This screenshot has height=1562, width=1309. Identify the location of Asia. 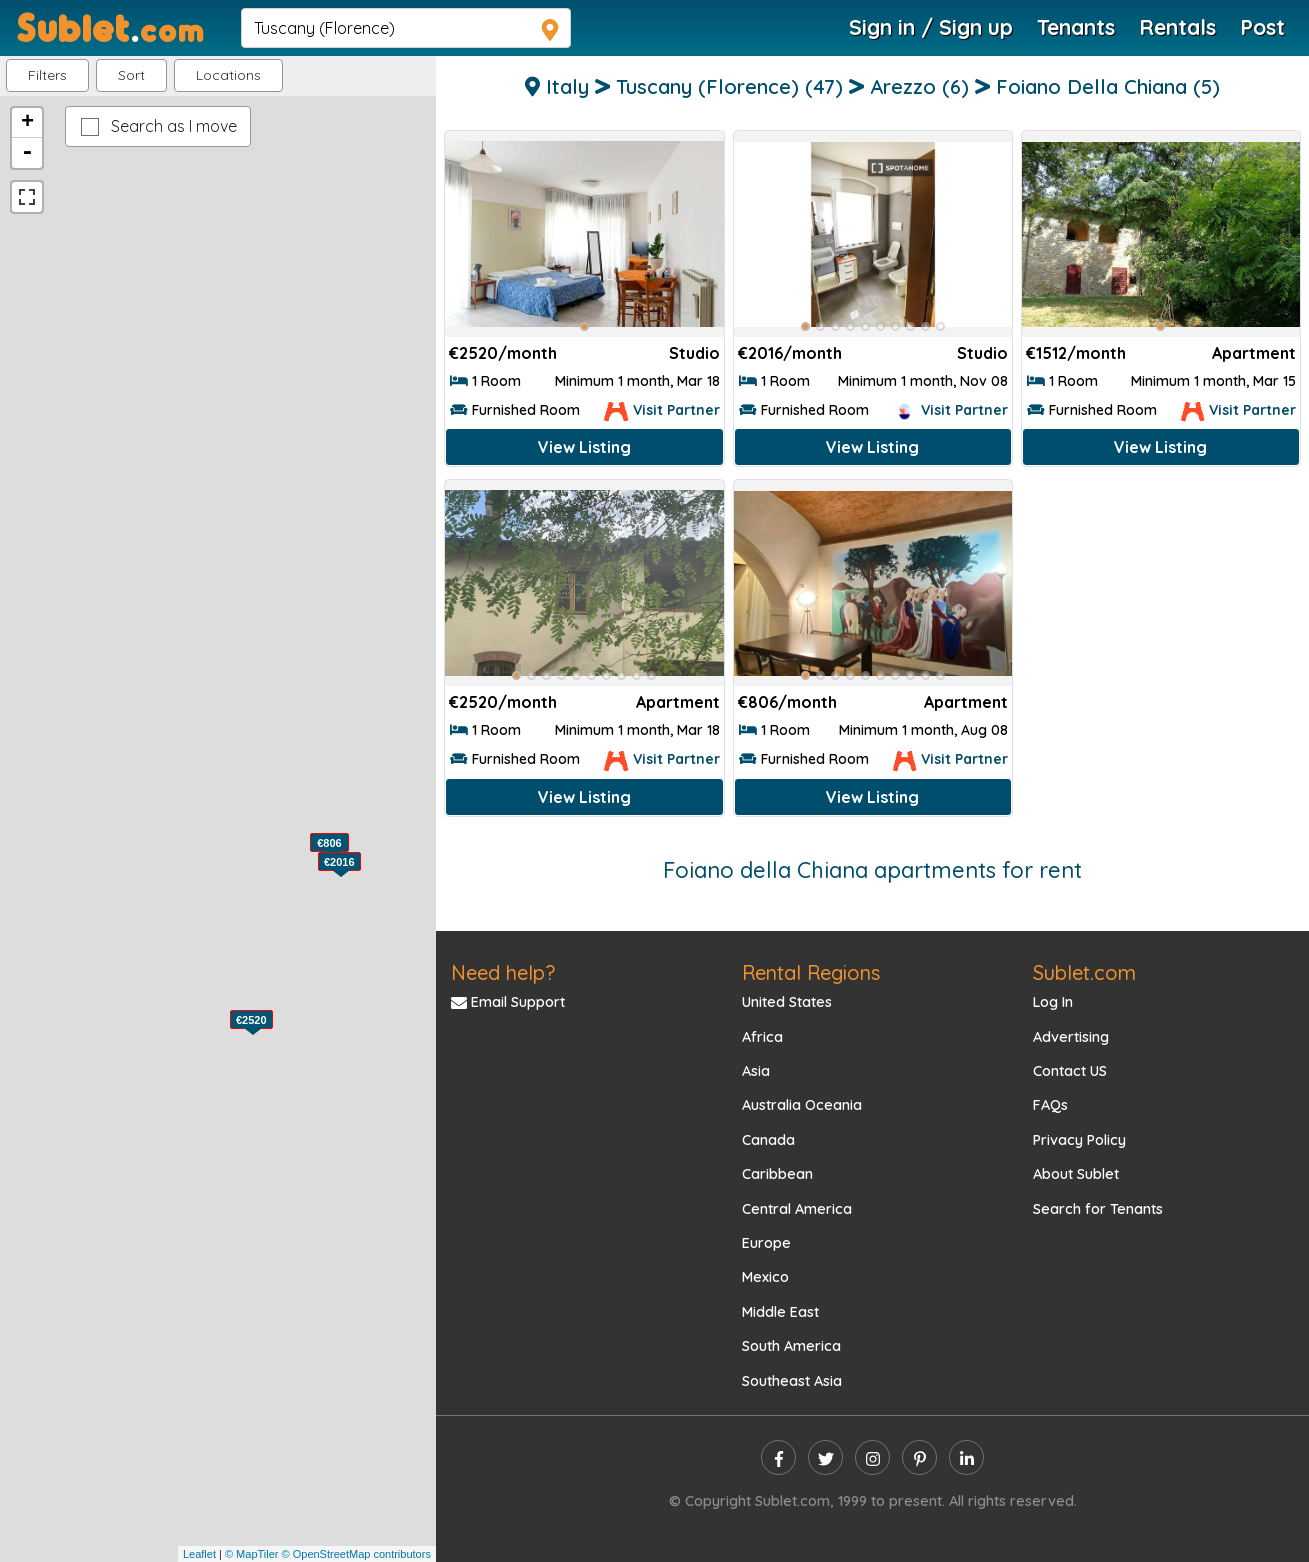
(756, 1071).